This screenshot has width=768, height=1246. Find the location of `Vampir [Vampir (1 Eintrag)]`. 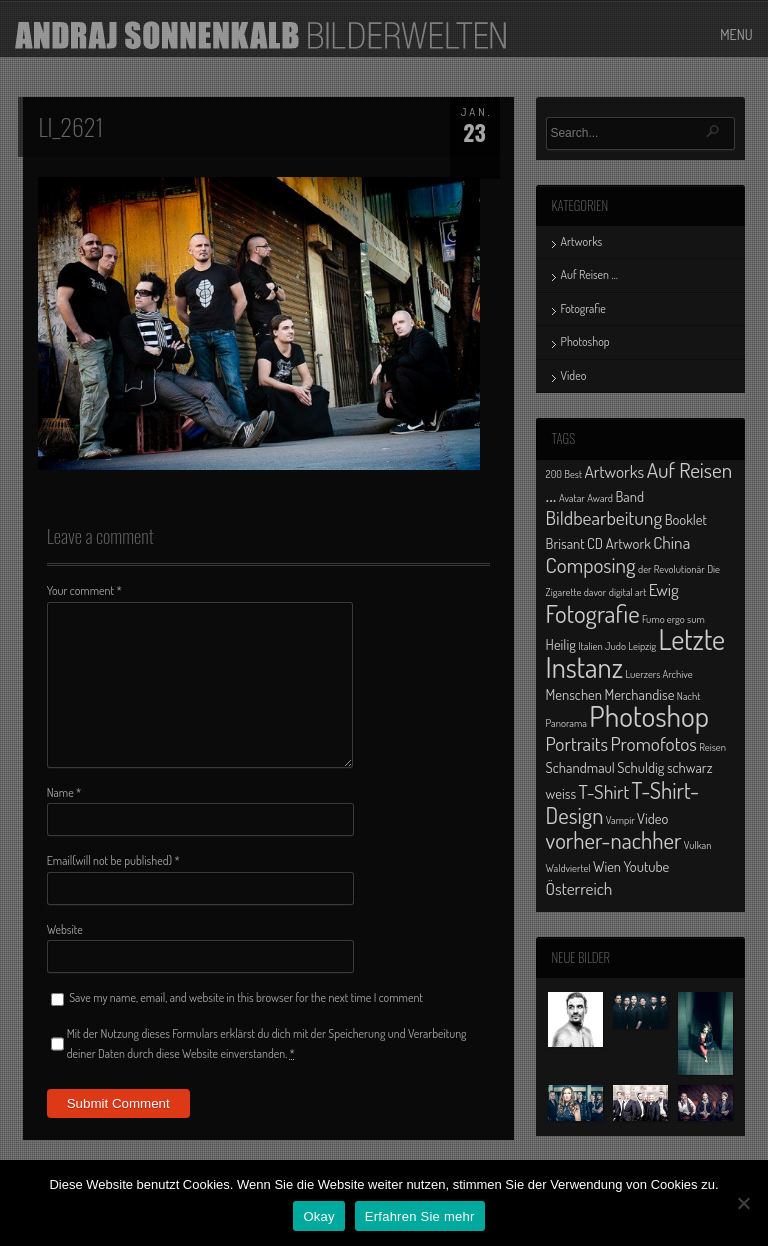

Vampir [Vampir (1 Eintrag)] is located at coordinates (620, 820).